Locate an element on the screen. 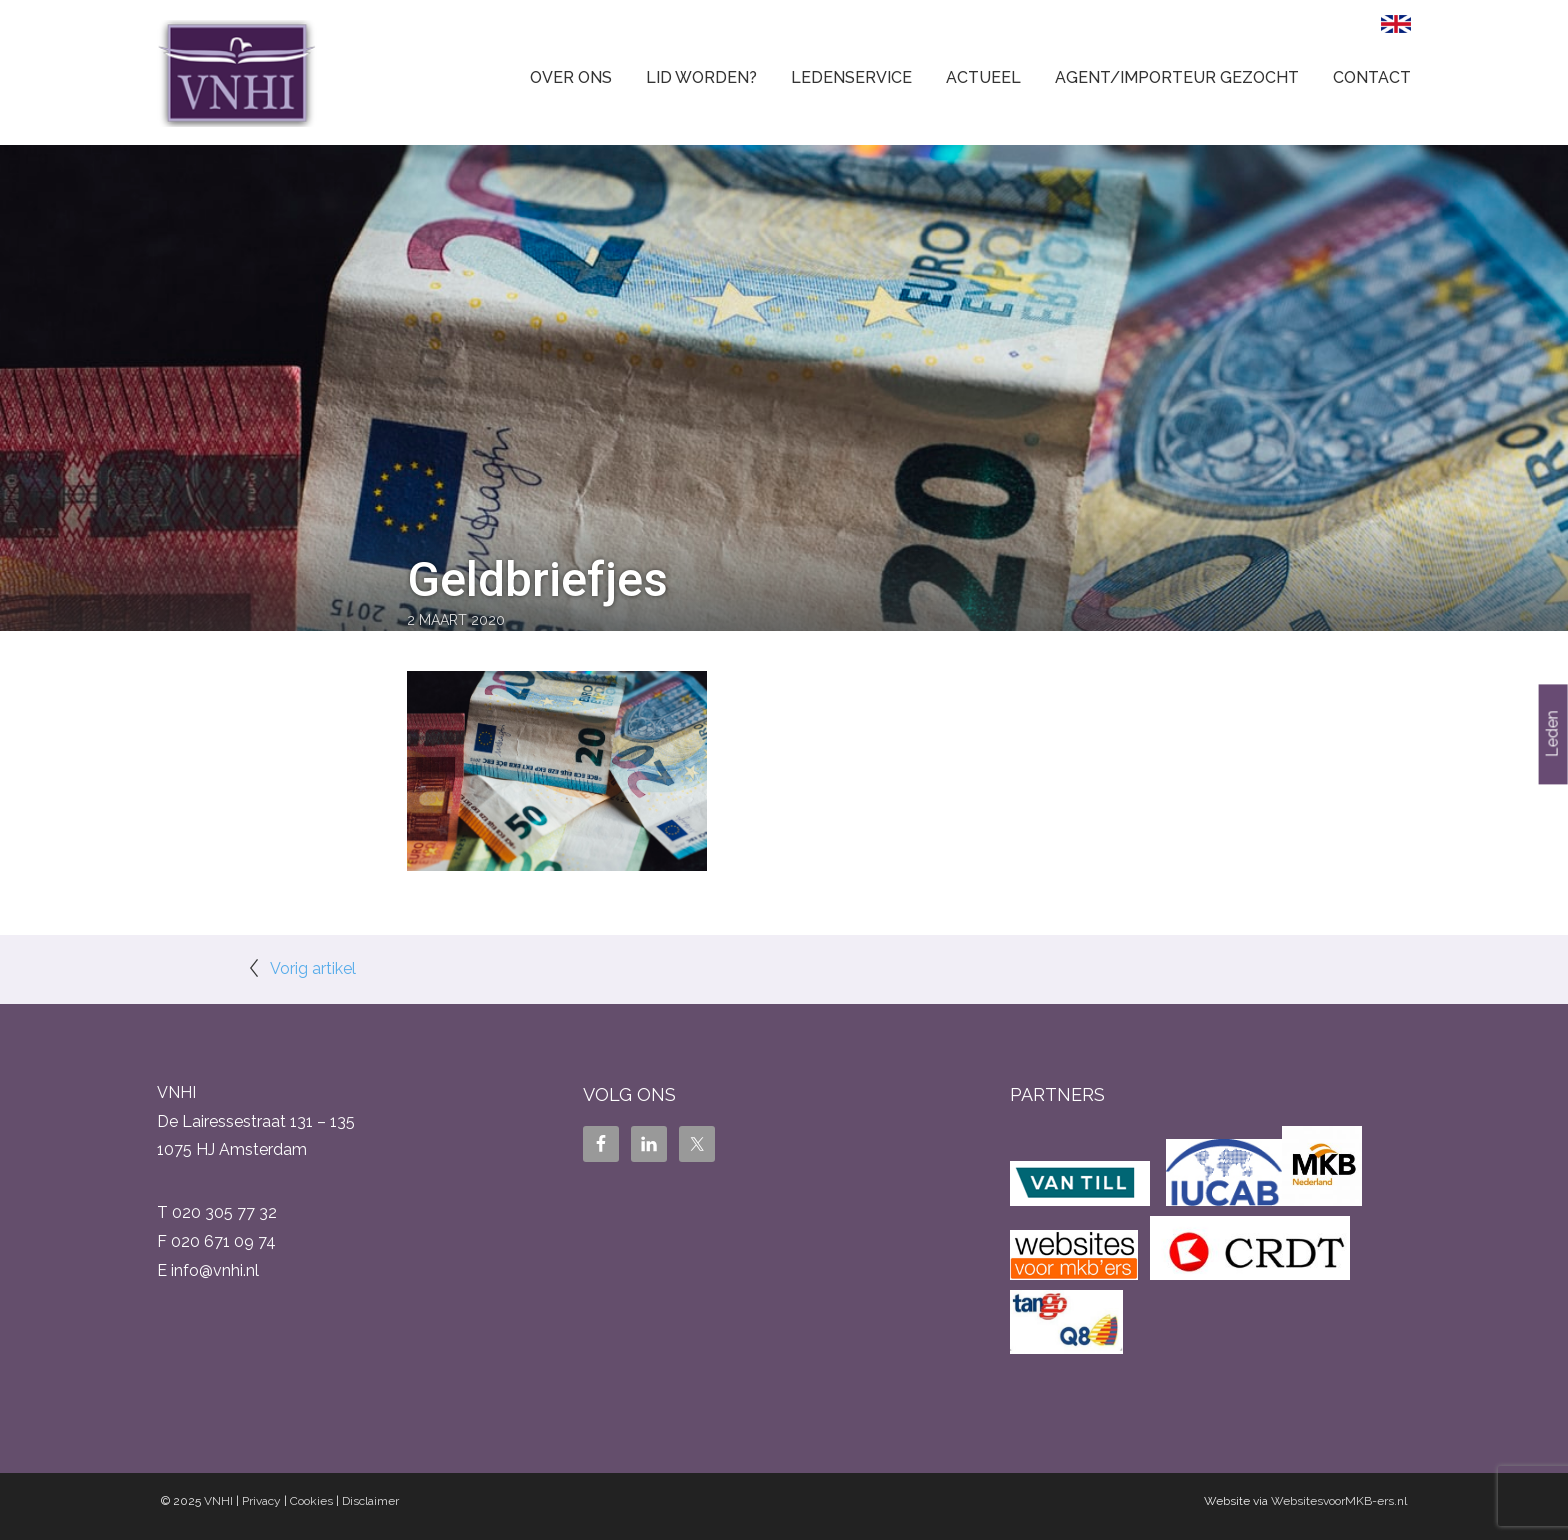  Contact is located at coordinates (1372, 77).